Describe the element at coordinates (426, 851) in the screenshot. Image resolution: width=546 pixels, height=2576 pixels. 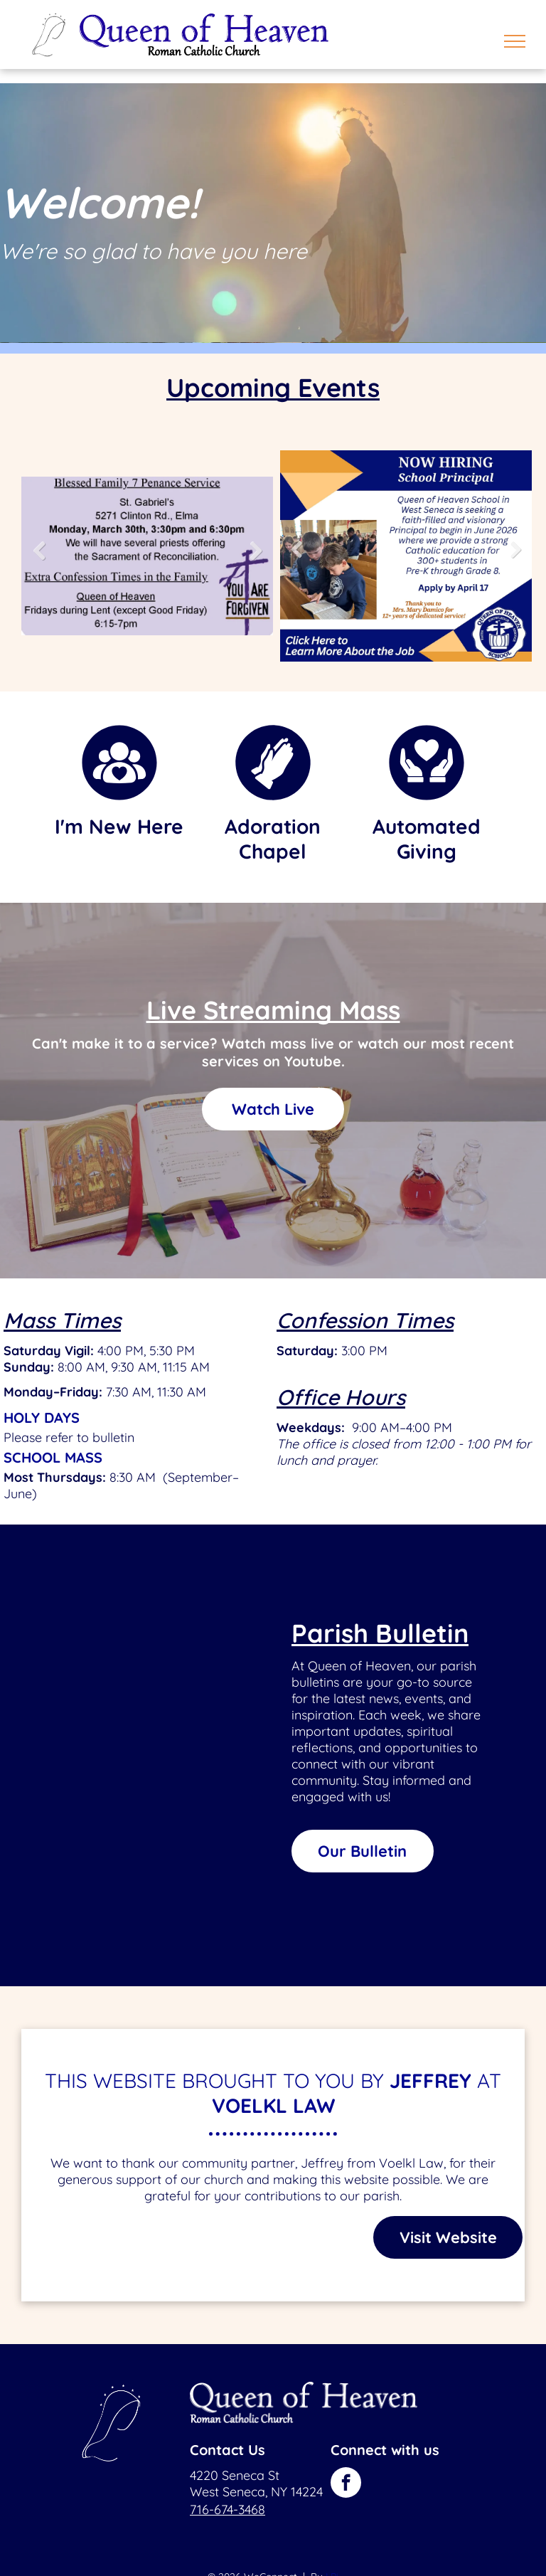
I see `Giving` at that location.